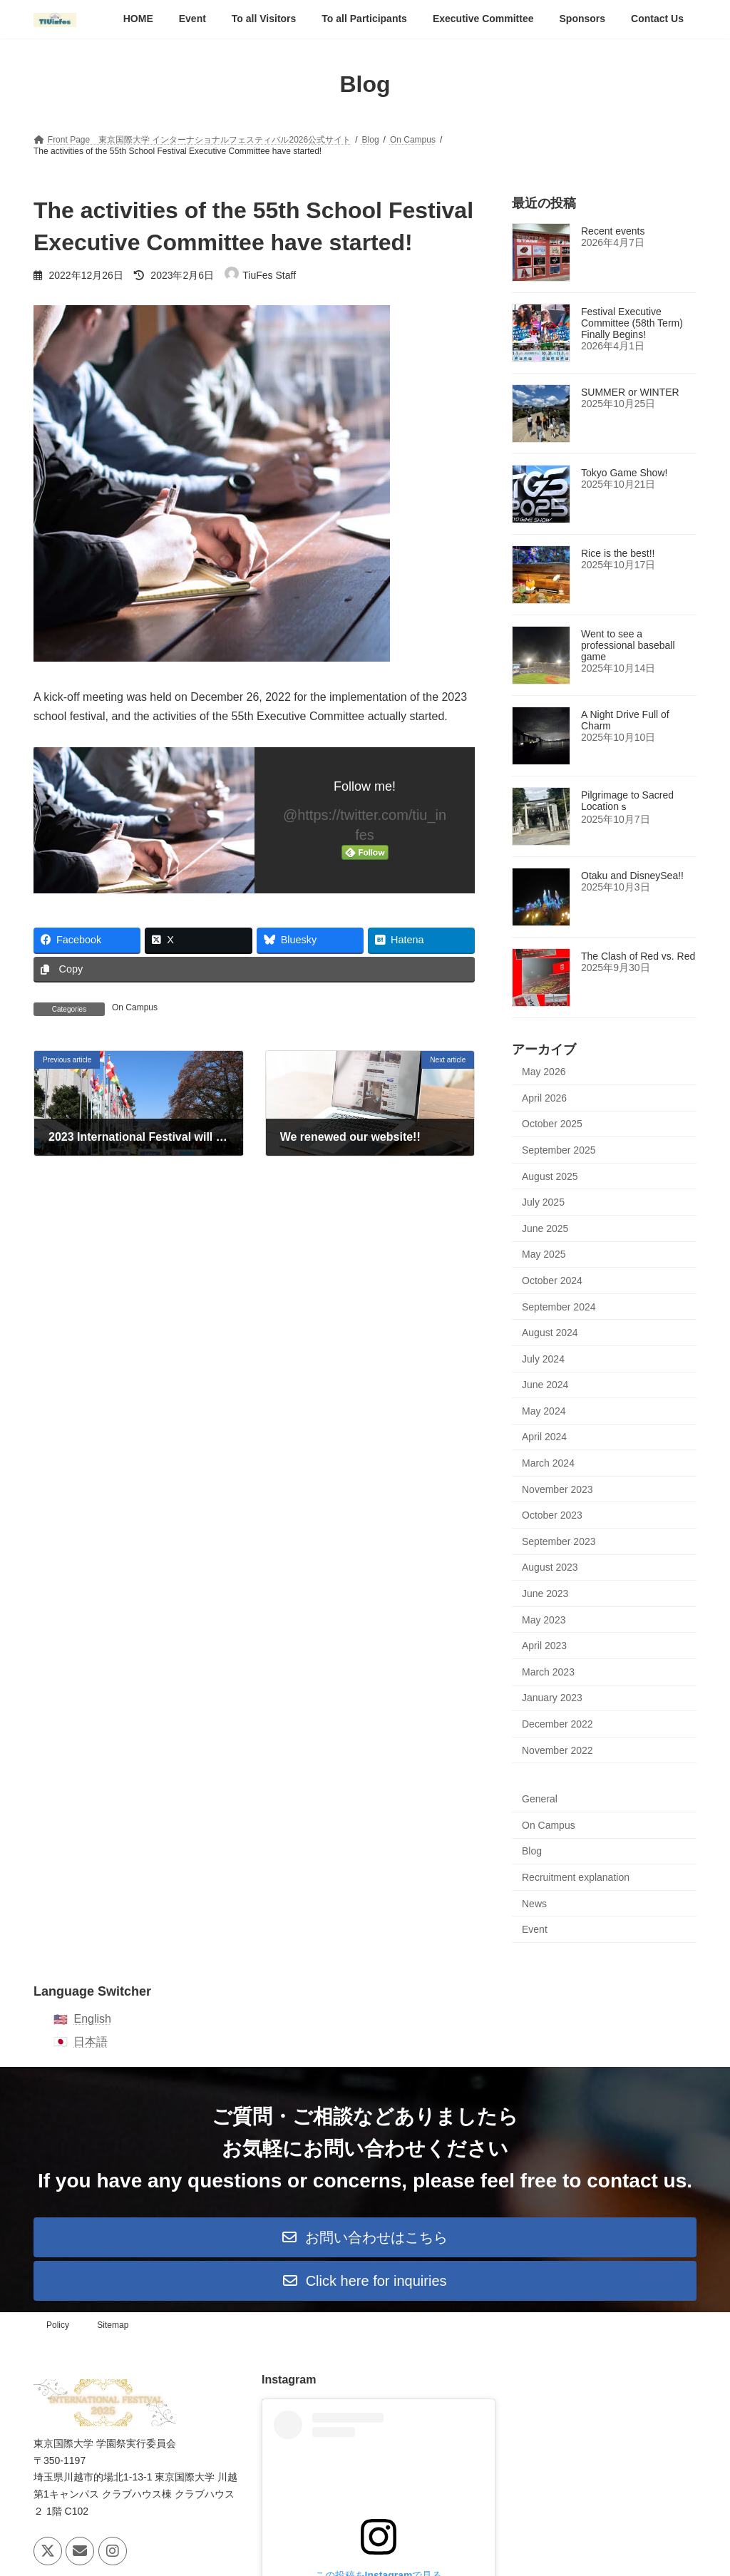 This screenshot has width=730, height=2576. What do you see at coordinates (545, 1594) in the screenshot?
I see `June 2023` at bounding box center [545, 1594].